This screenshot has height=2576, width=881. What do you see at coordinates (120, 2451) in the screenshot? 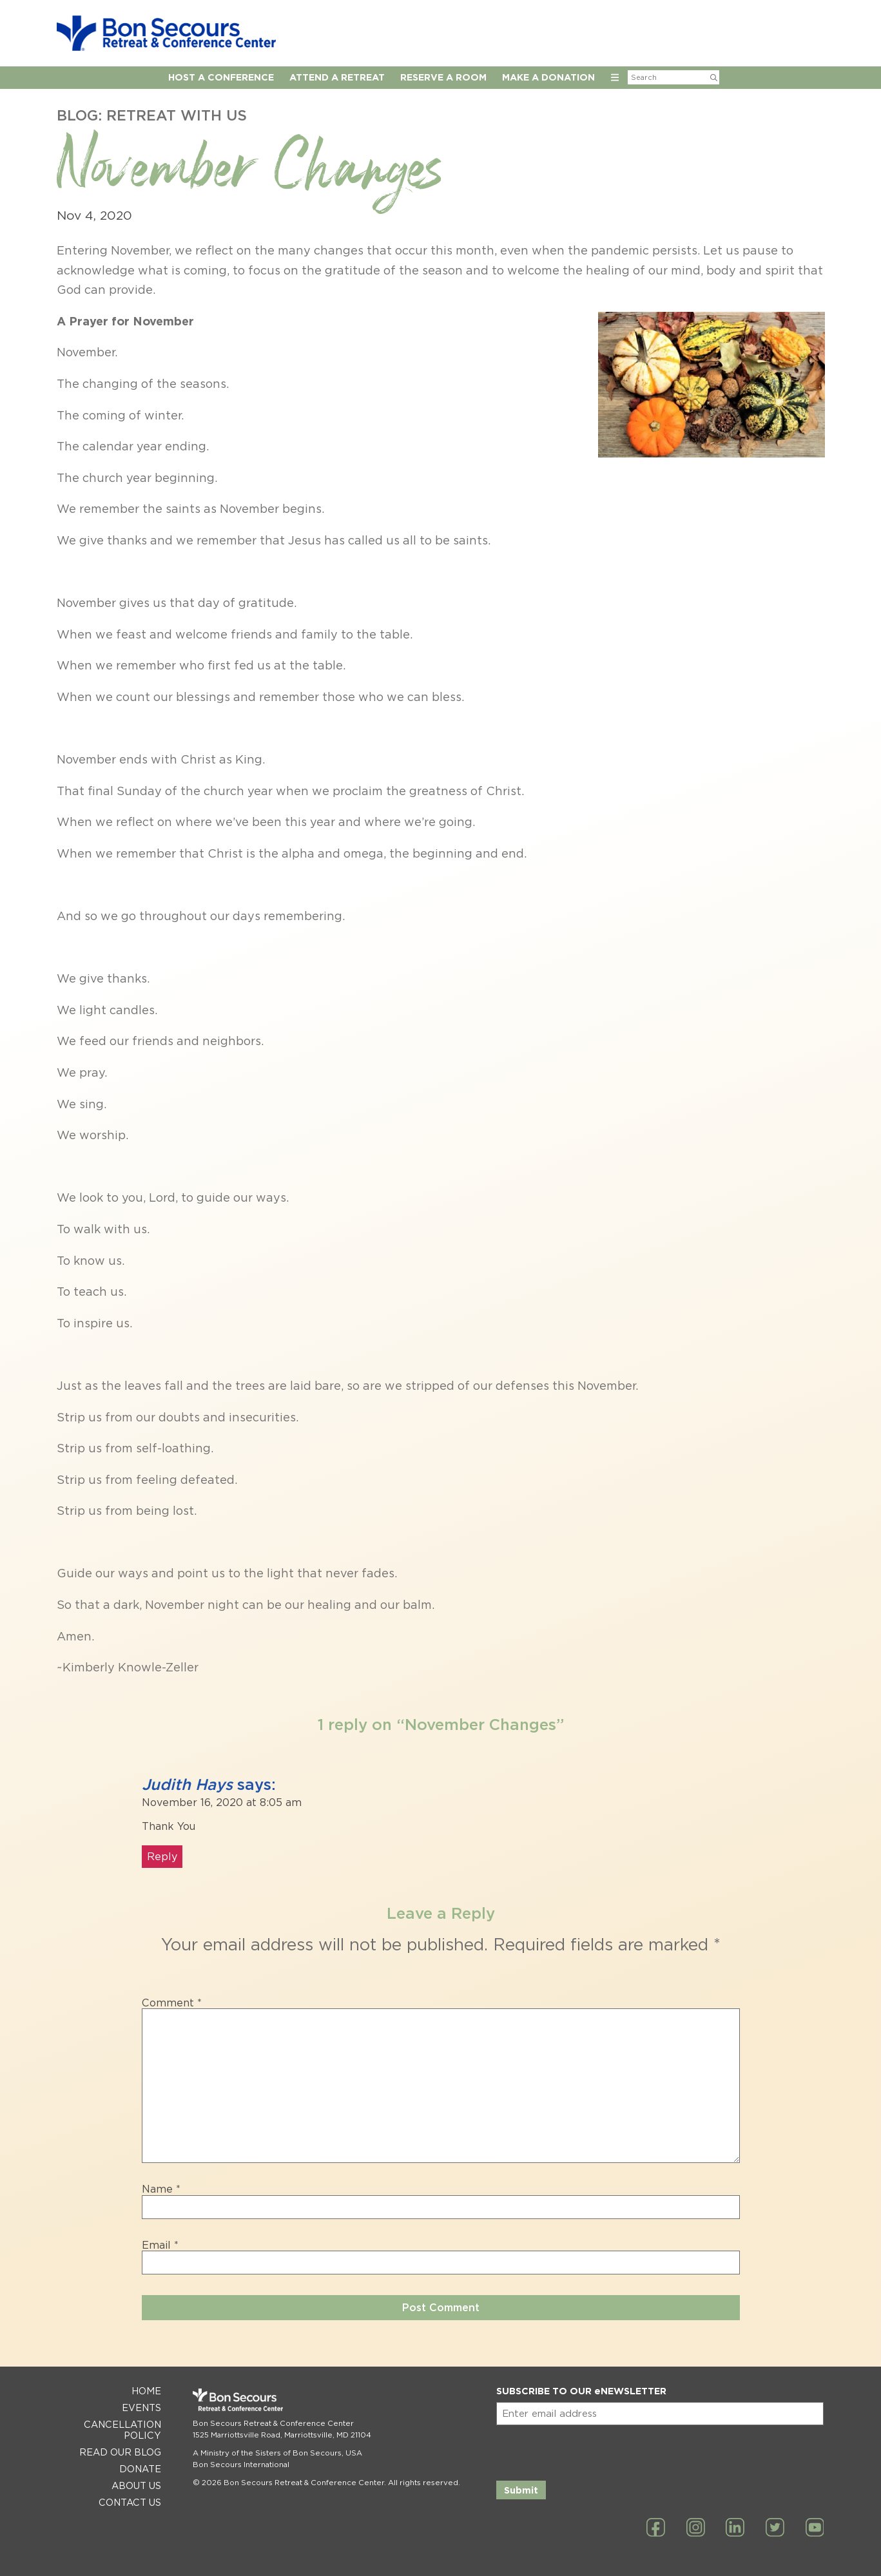
I see `Read Our Blog` at bounding box center [120, 2451].